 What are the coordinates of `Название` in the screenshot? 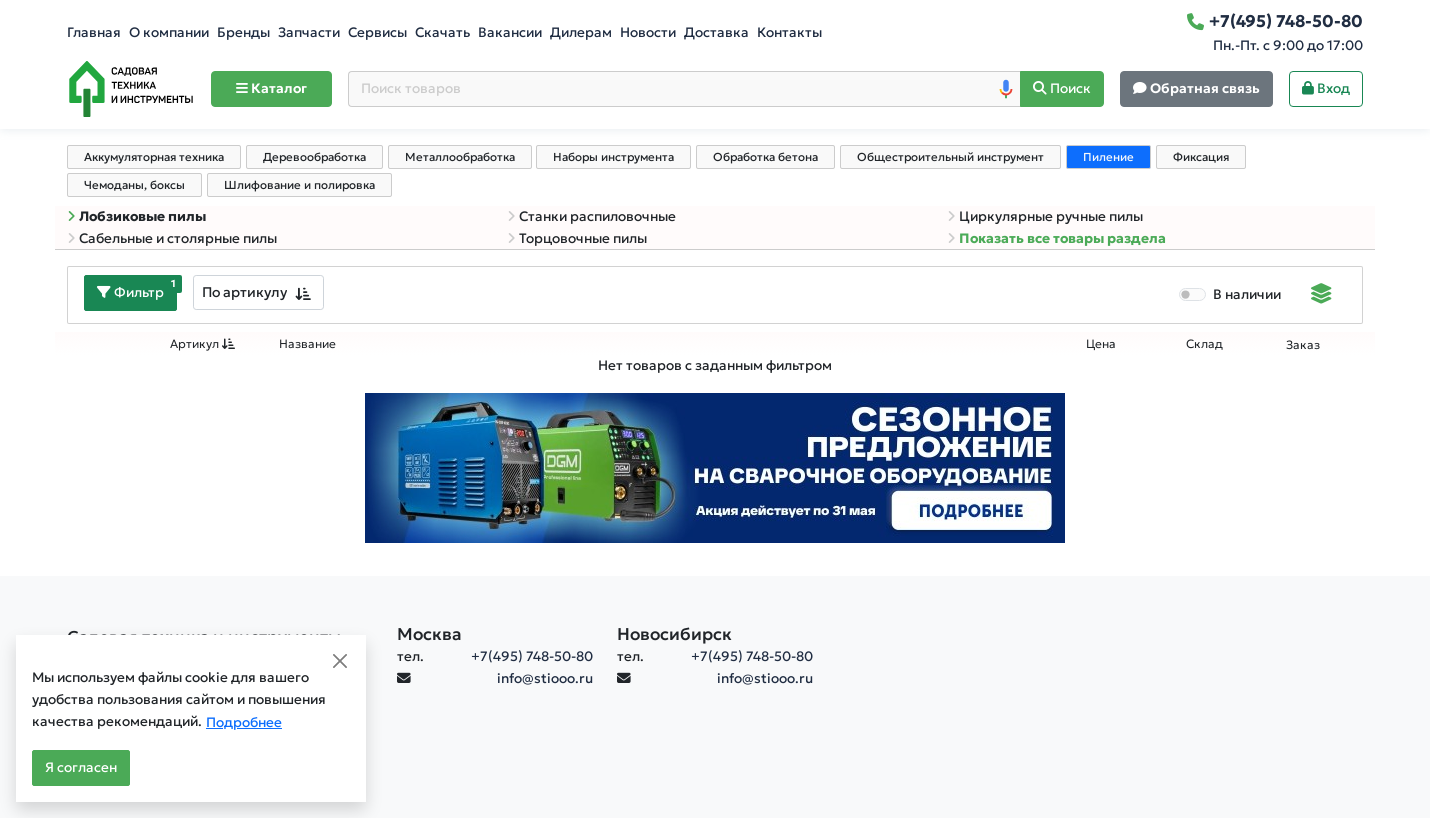 It's located at (307, 344).